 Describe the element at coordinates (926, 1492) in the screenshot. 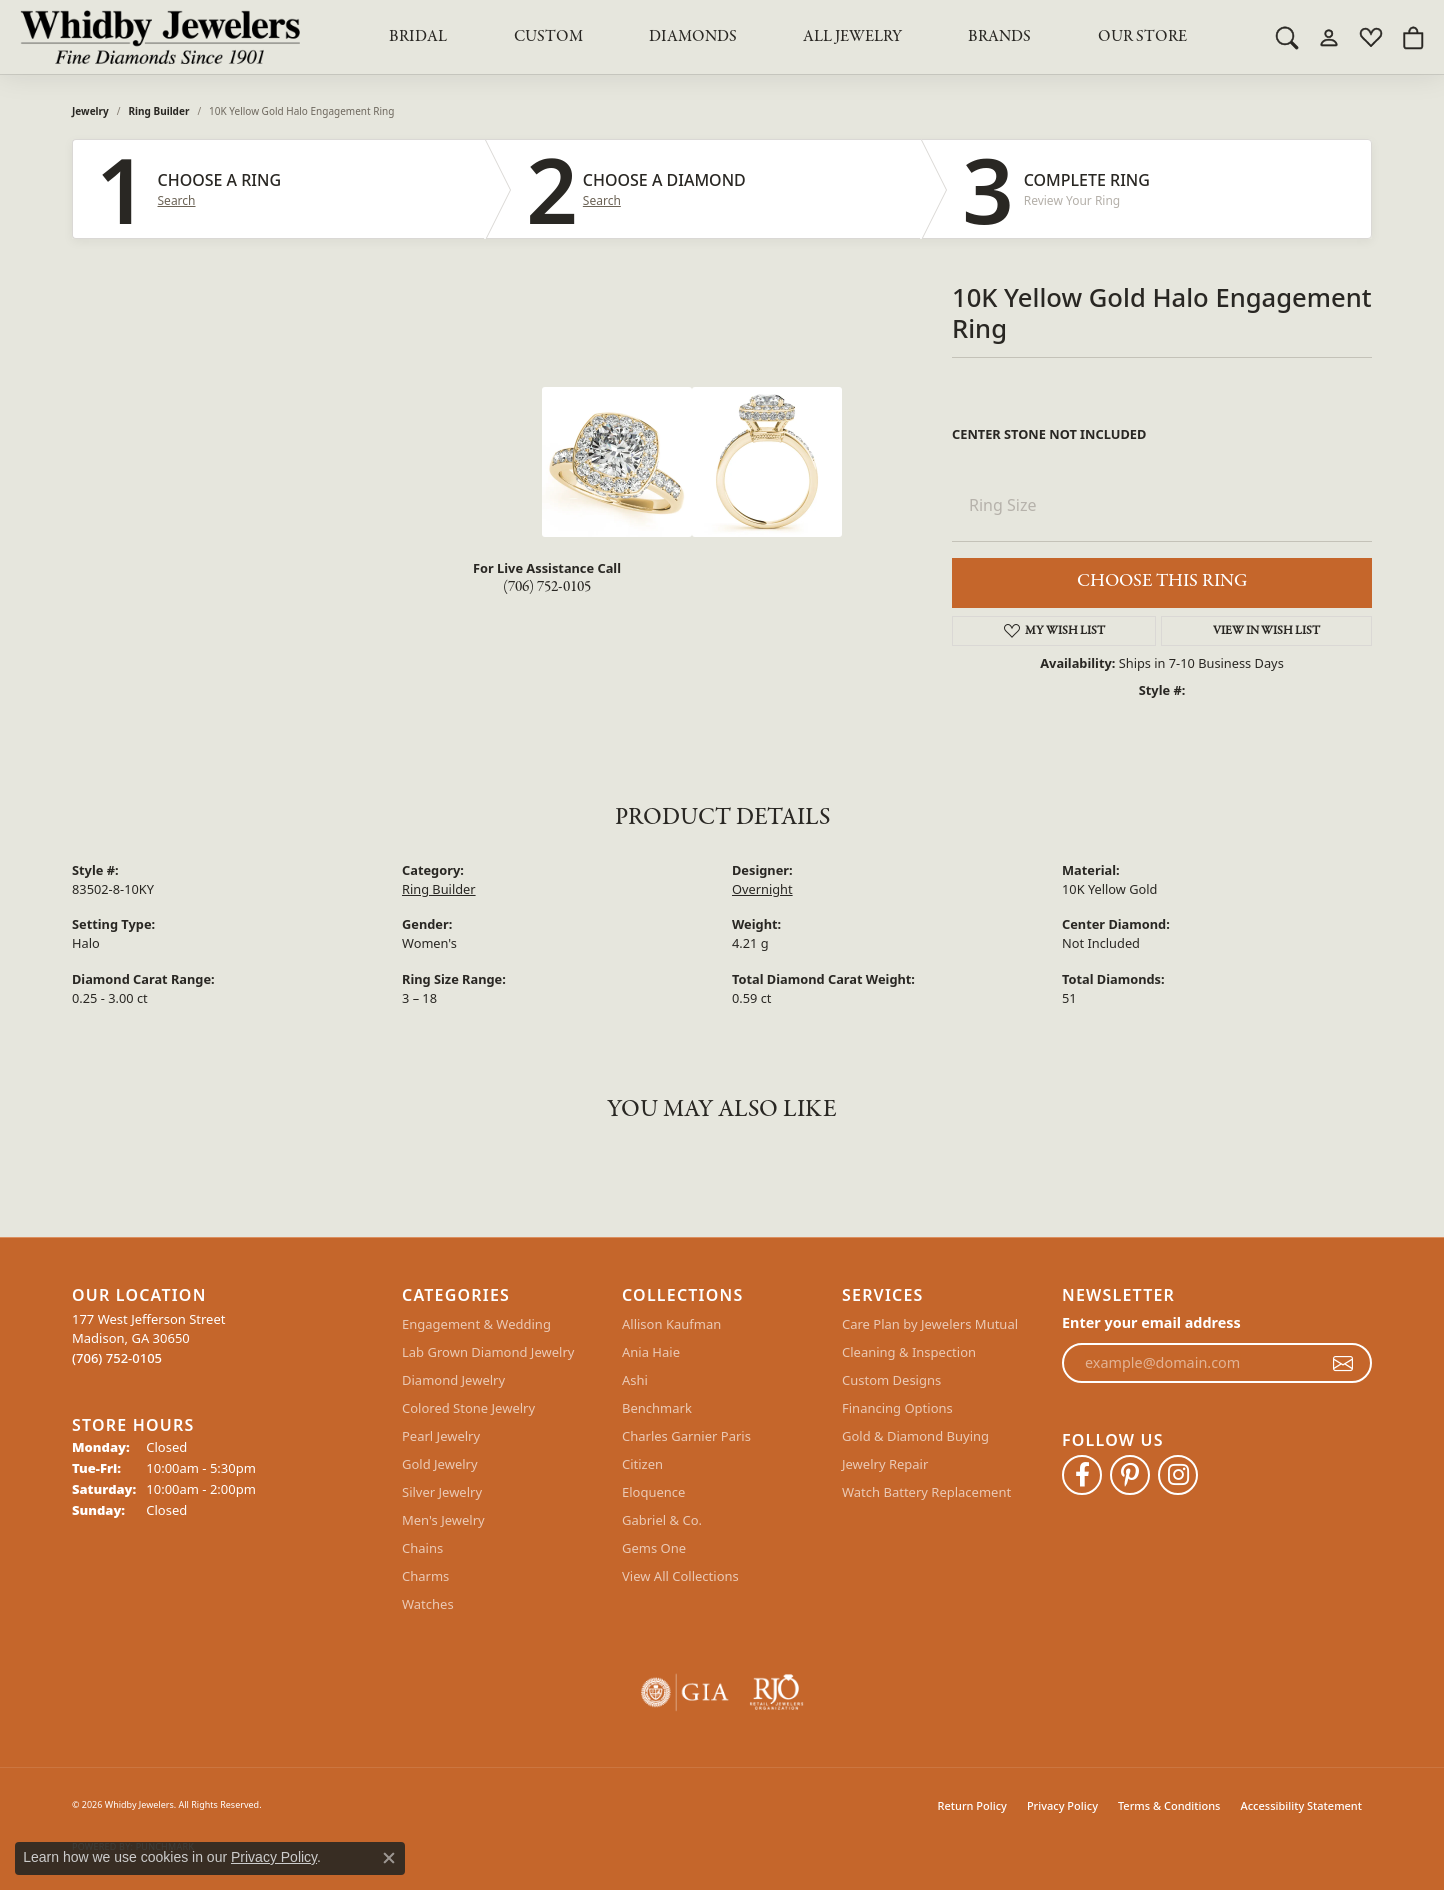

I see `Watch Battery Replacement` at that location.